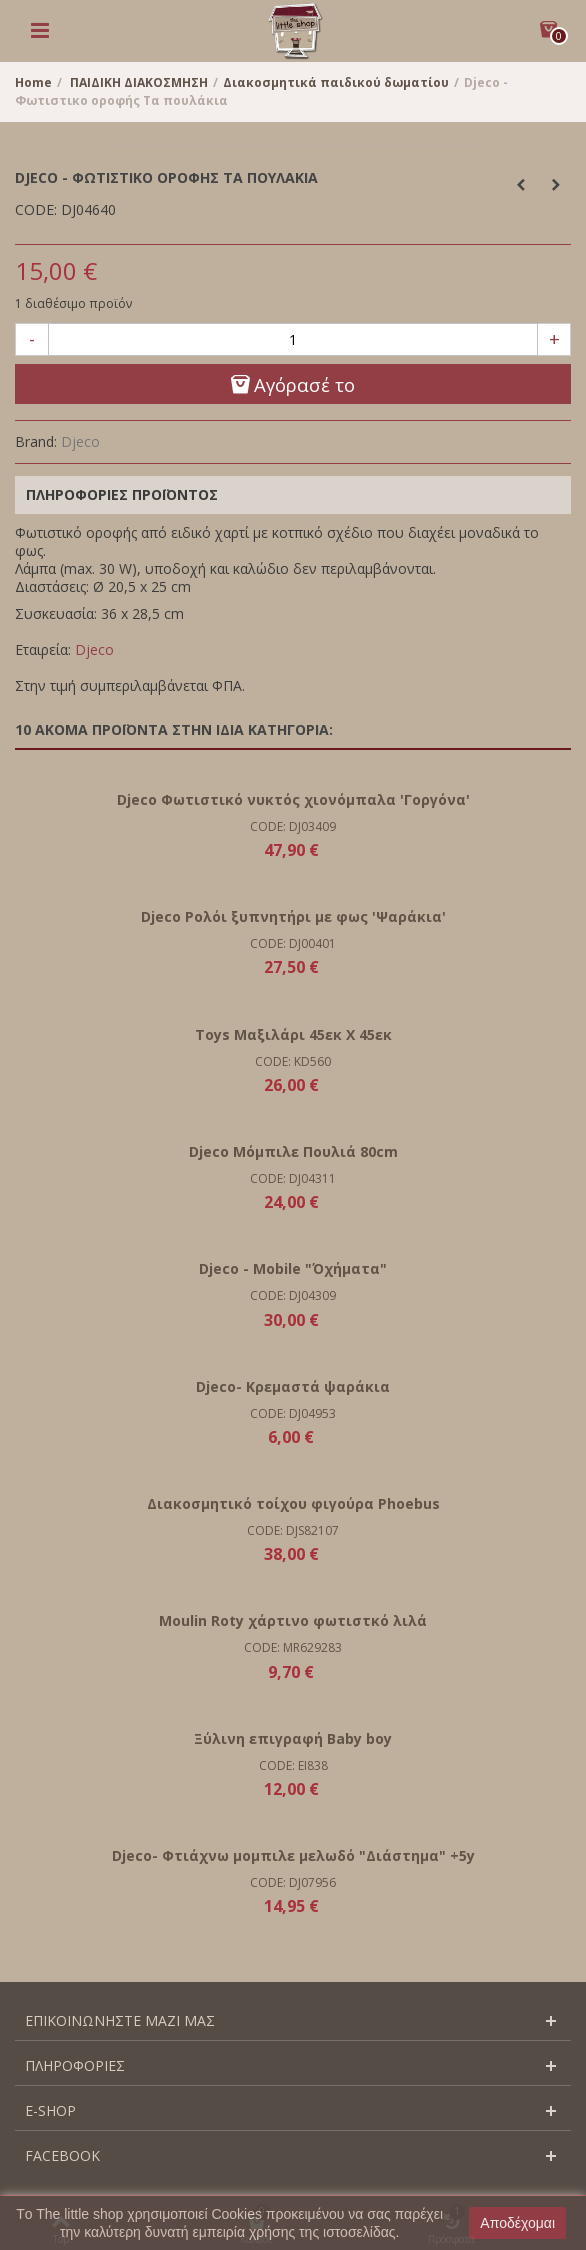  Describe the element at coordinates (293, 1386) in the screenshot. I see `Djeco- Κρεμαστά ψαράκια` at that location.